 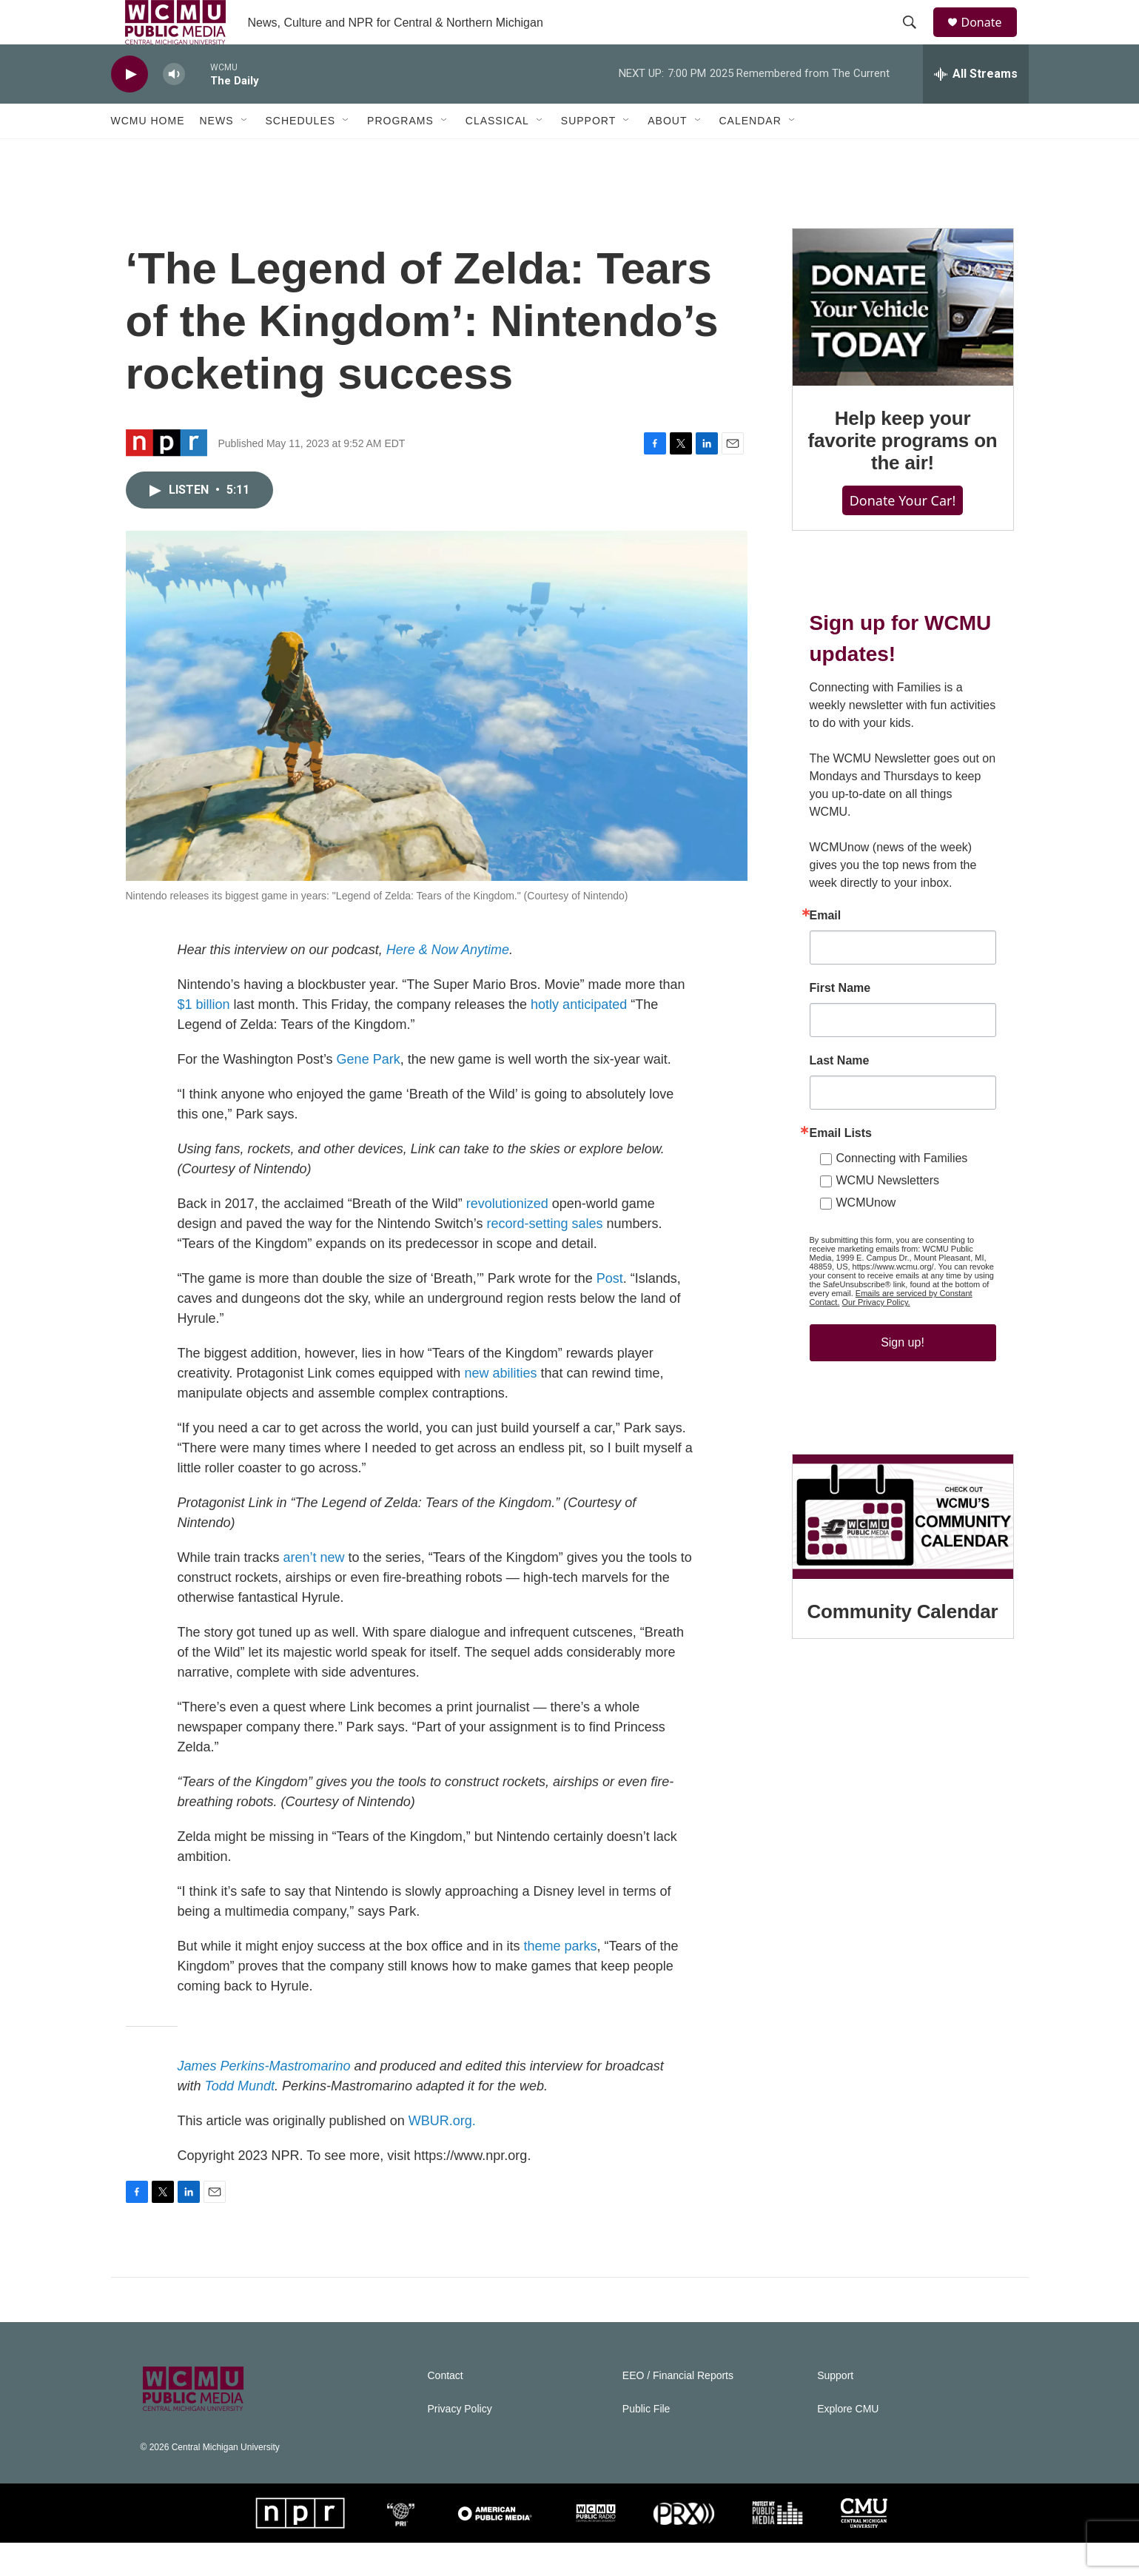 What do you see at coordinates (460, 2442) in the screenshot?
I see `Privacy Policy` at bounding box center [460, 2442].